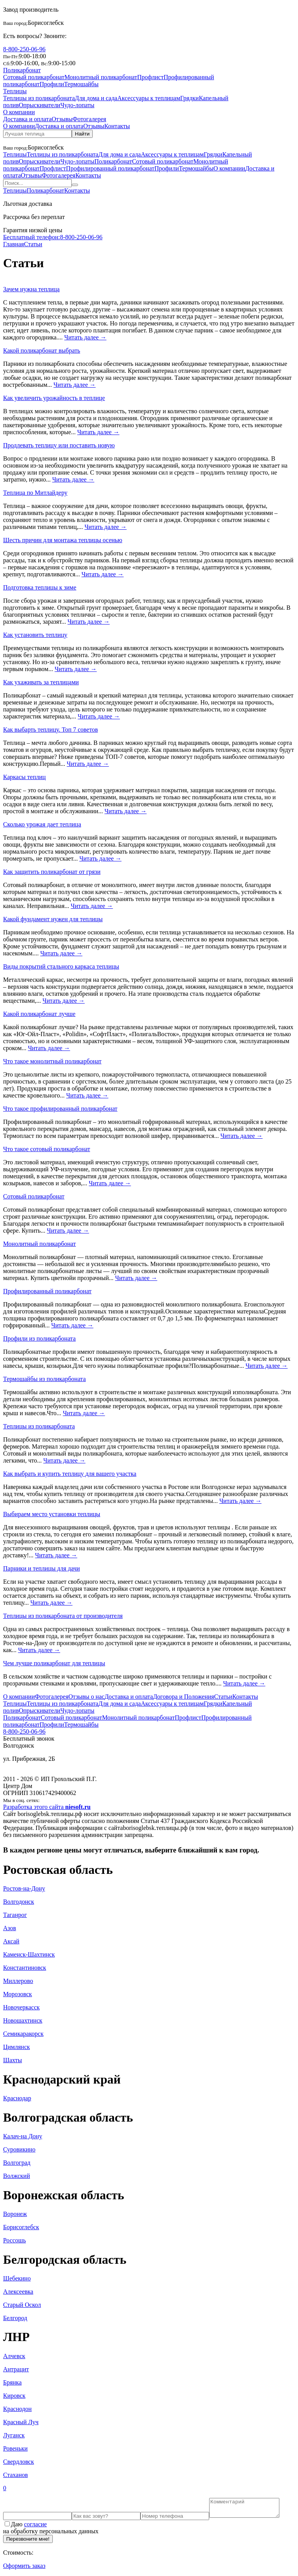 This screenshot has height=2576, width=298. Describe the element at coordinates (15, 1915) in the screenshot. I see `Таганрог` at that location.